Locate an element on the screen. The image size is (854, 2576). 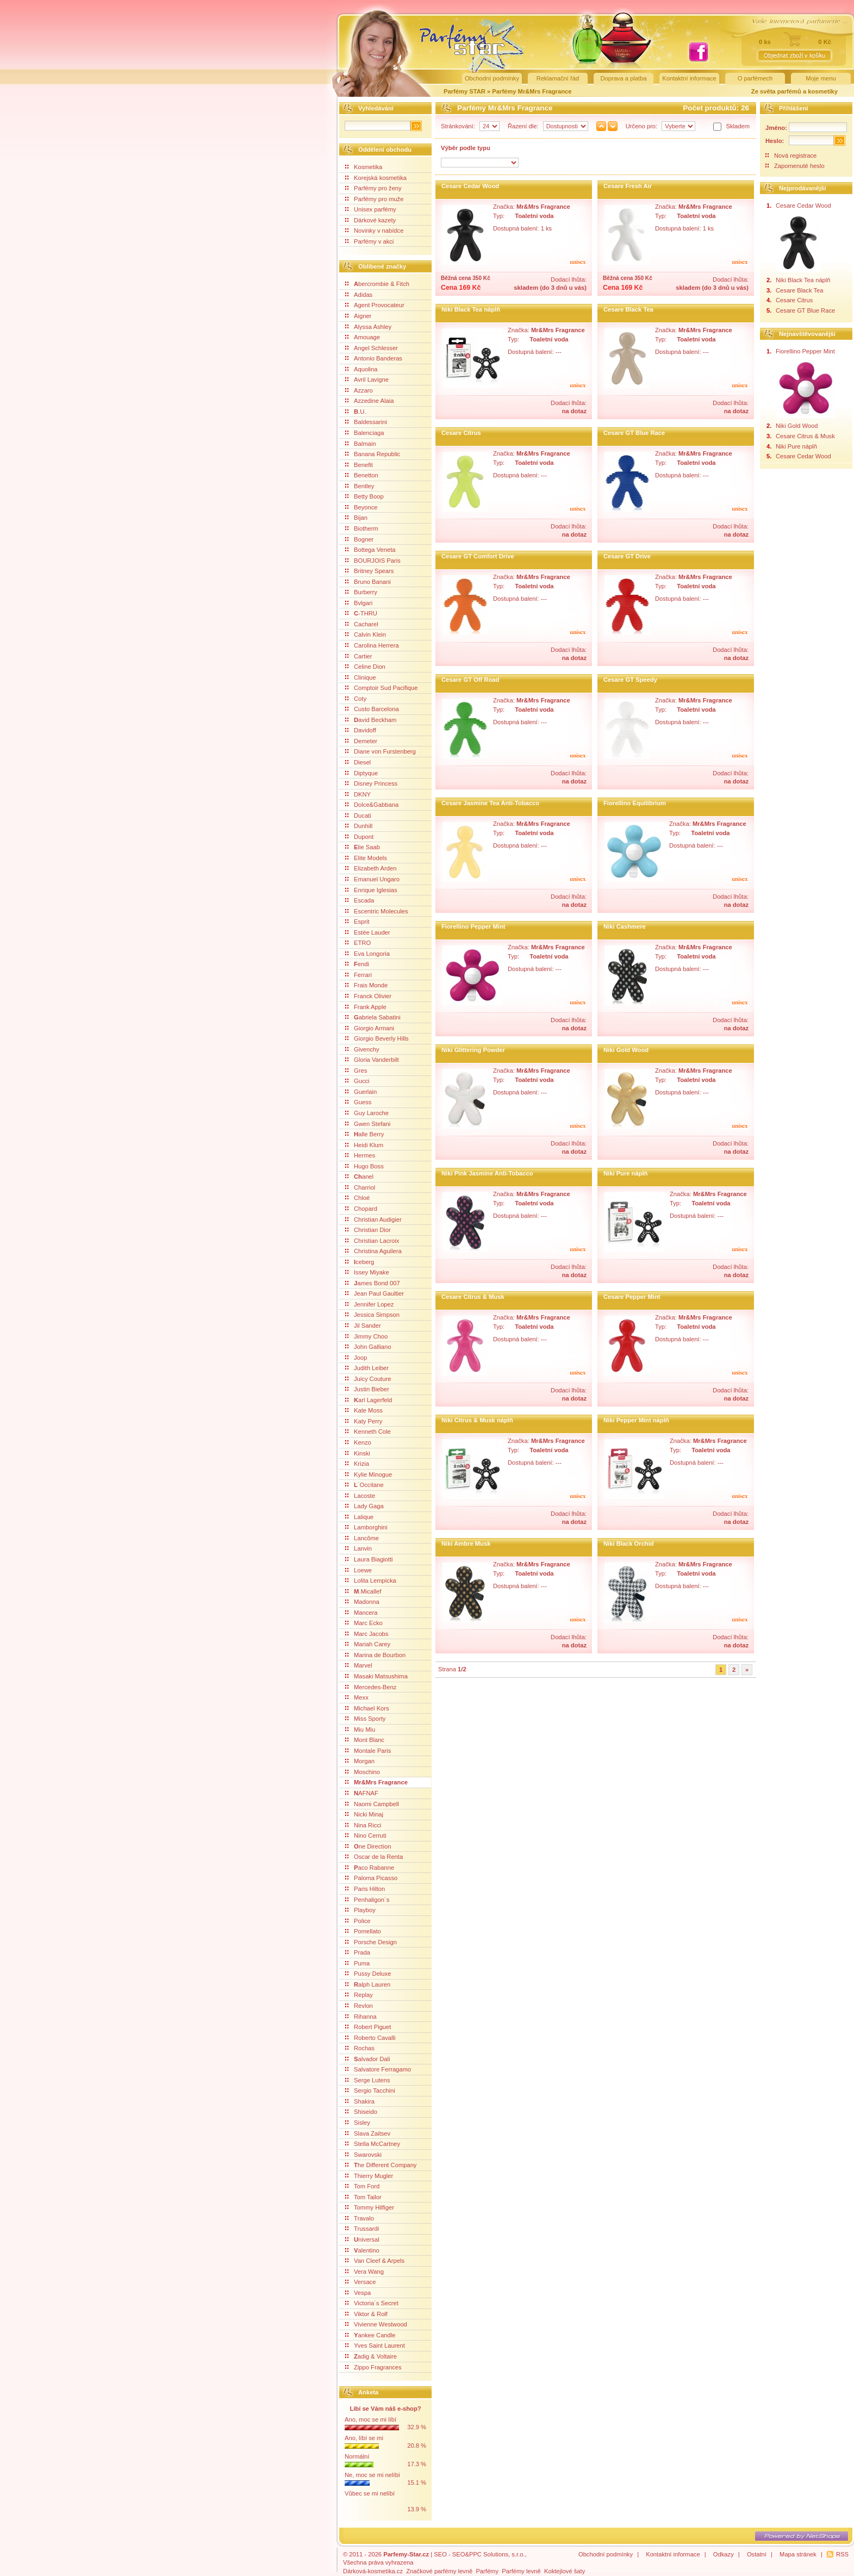
Pomellato is located at coordinates (363, 1931).